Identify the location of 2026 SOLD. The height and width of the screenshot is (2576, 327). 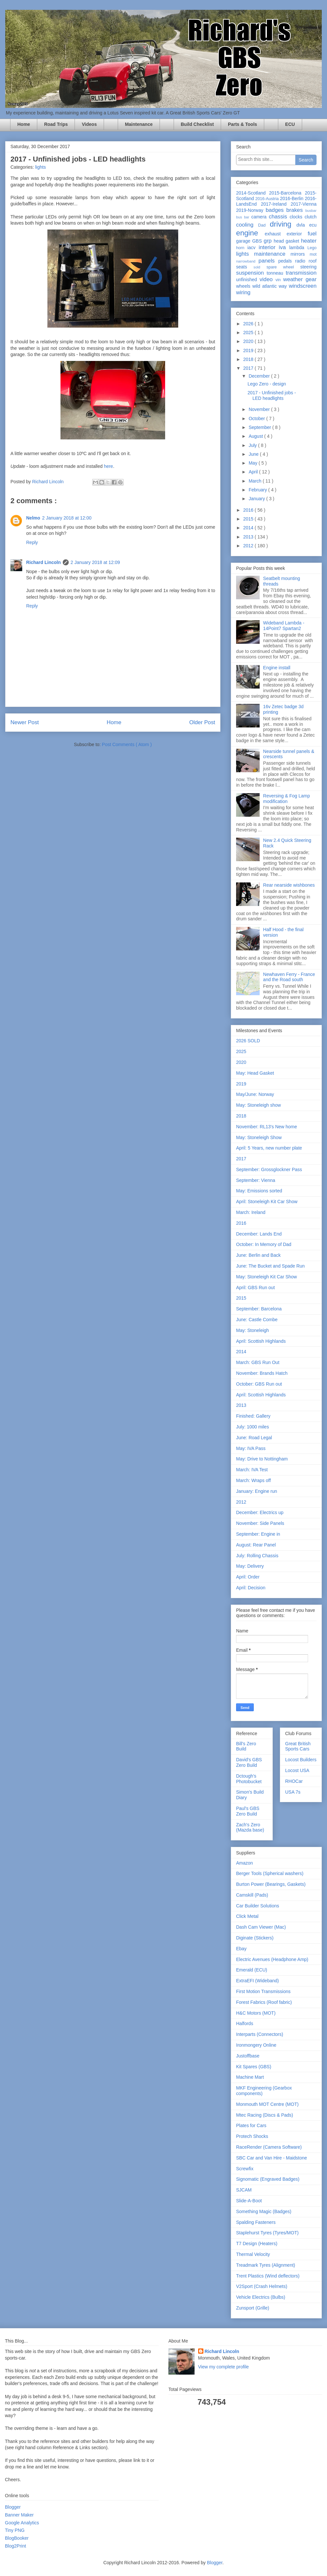
(248, 1040).